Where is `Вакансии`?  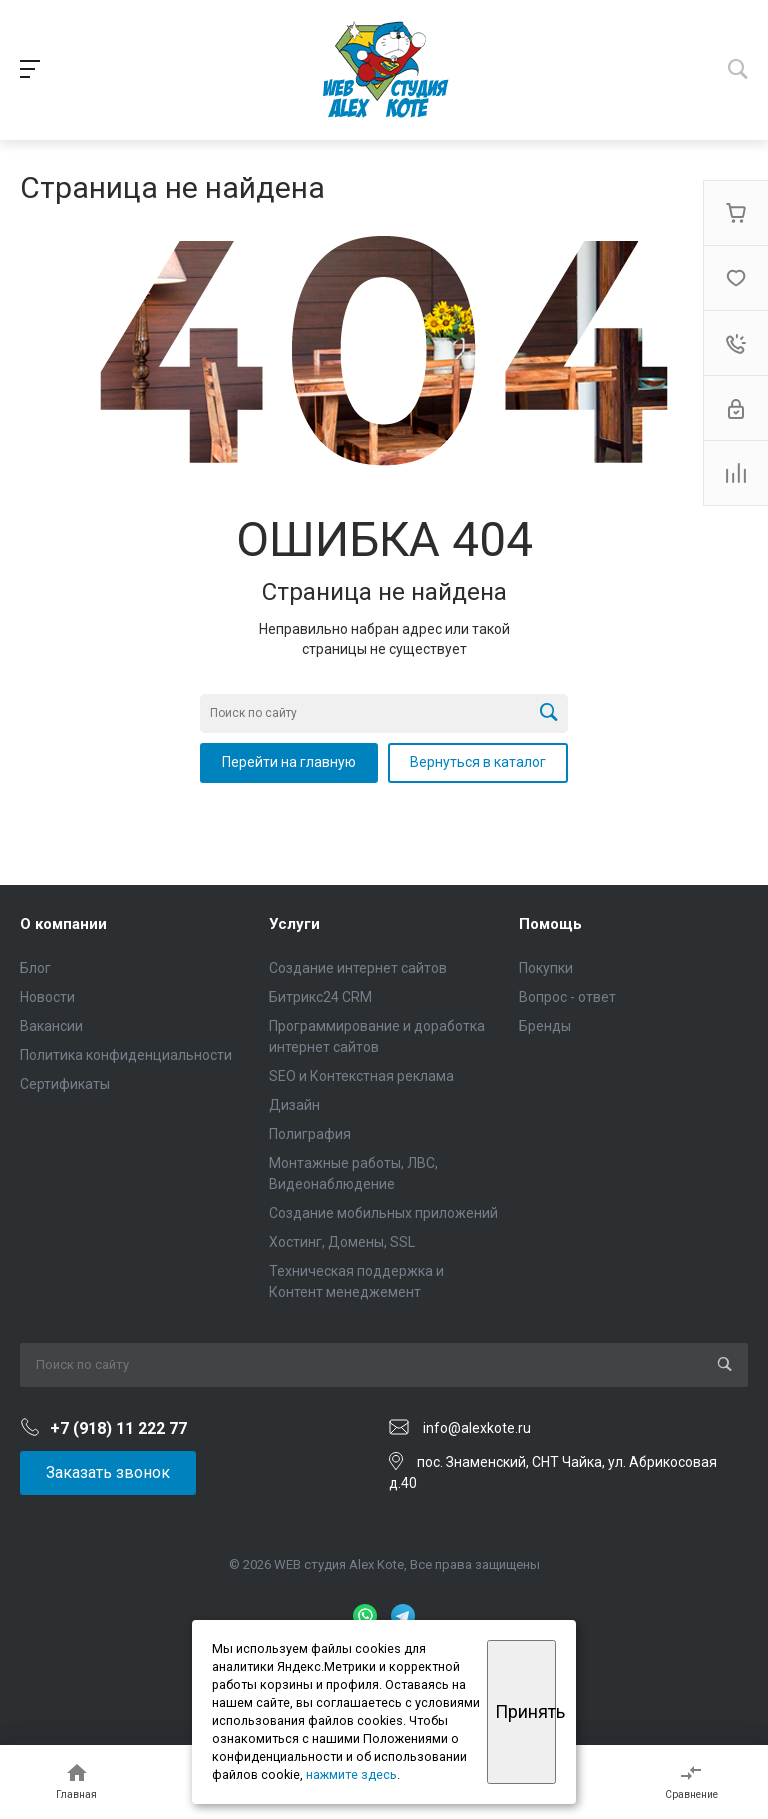 Вакансии is located at coordinates (51, 1026).